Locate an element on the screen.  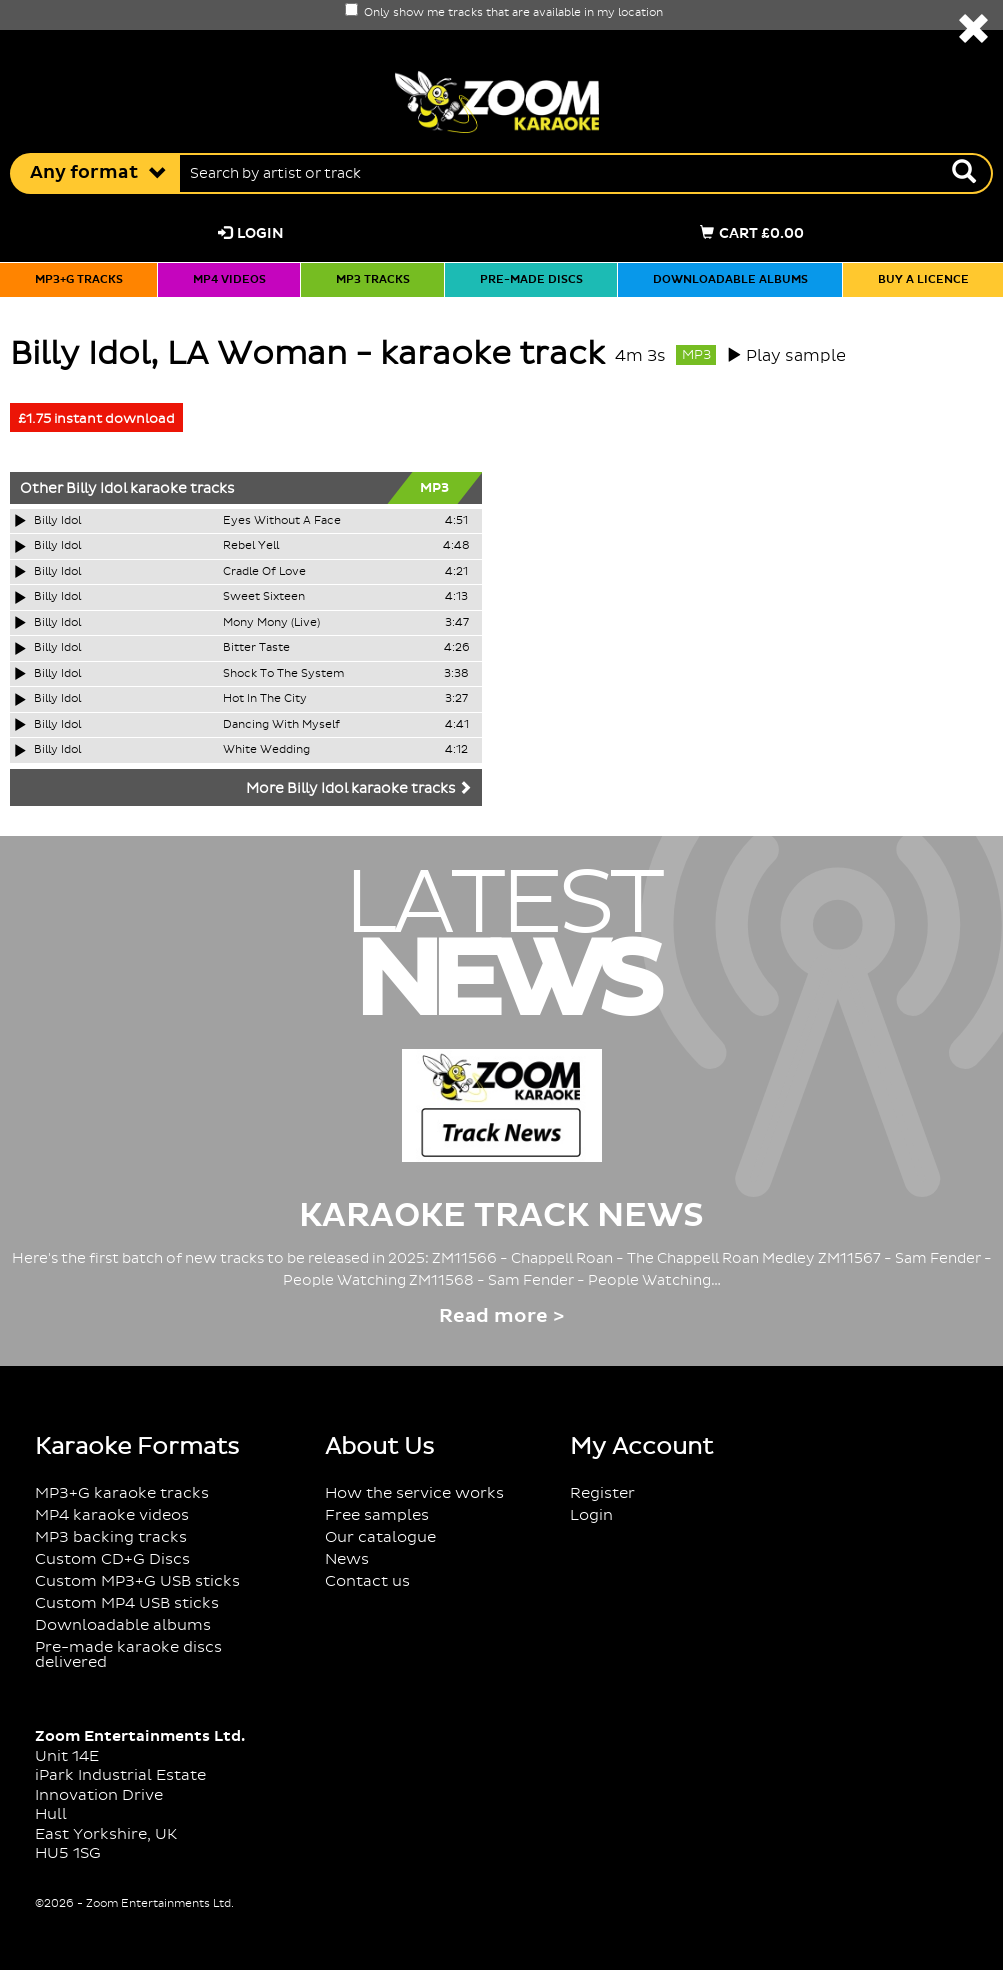
MP4 videos is located at coordinates (229, 280).